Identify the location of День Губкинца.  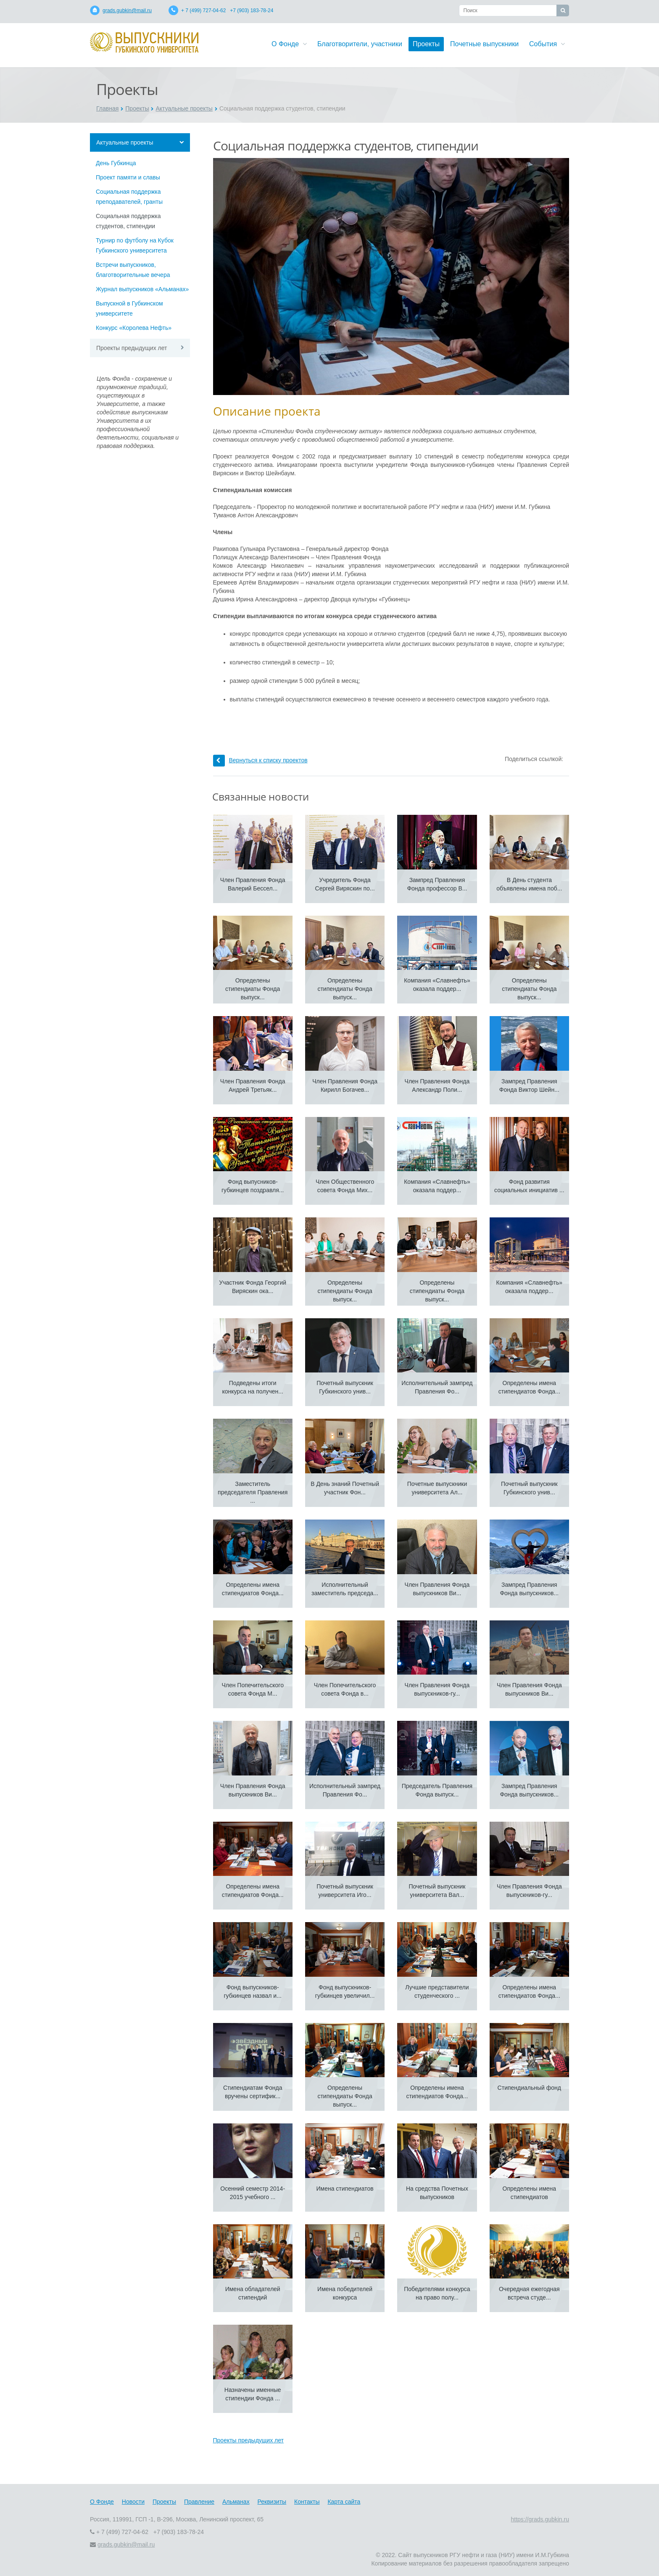
(116, 163).